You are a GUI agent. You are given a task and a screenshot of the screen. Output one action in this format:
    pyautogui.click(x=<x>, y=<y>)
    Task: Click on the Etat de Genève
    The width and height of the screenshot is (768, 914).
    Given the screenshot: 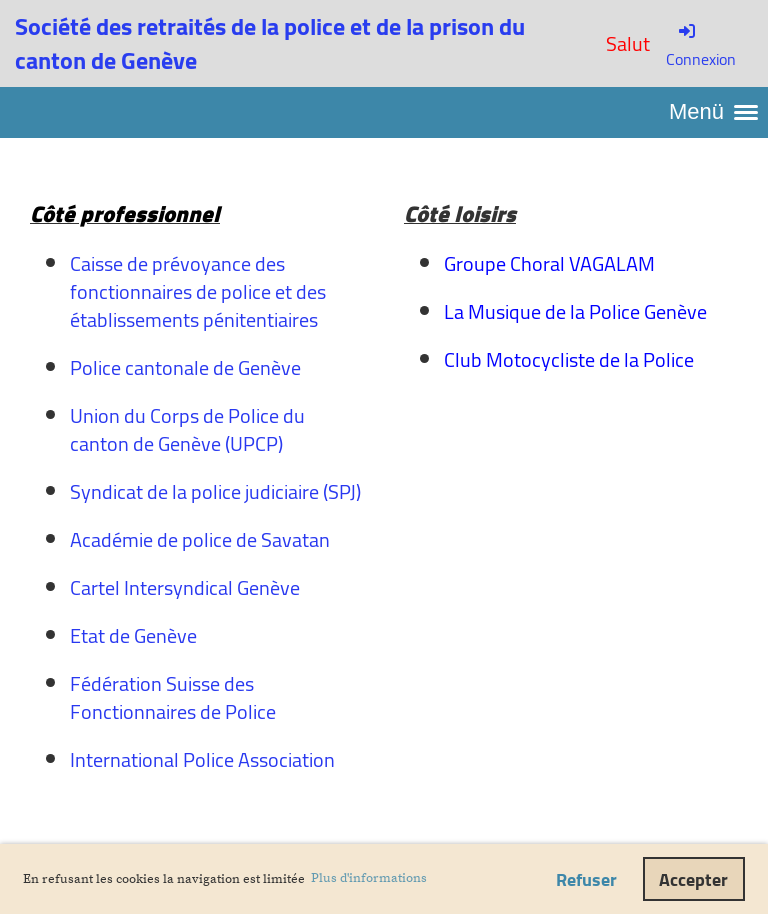 What is the action you would take?
    pyautogui.click(x=133, y=635)
    